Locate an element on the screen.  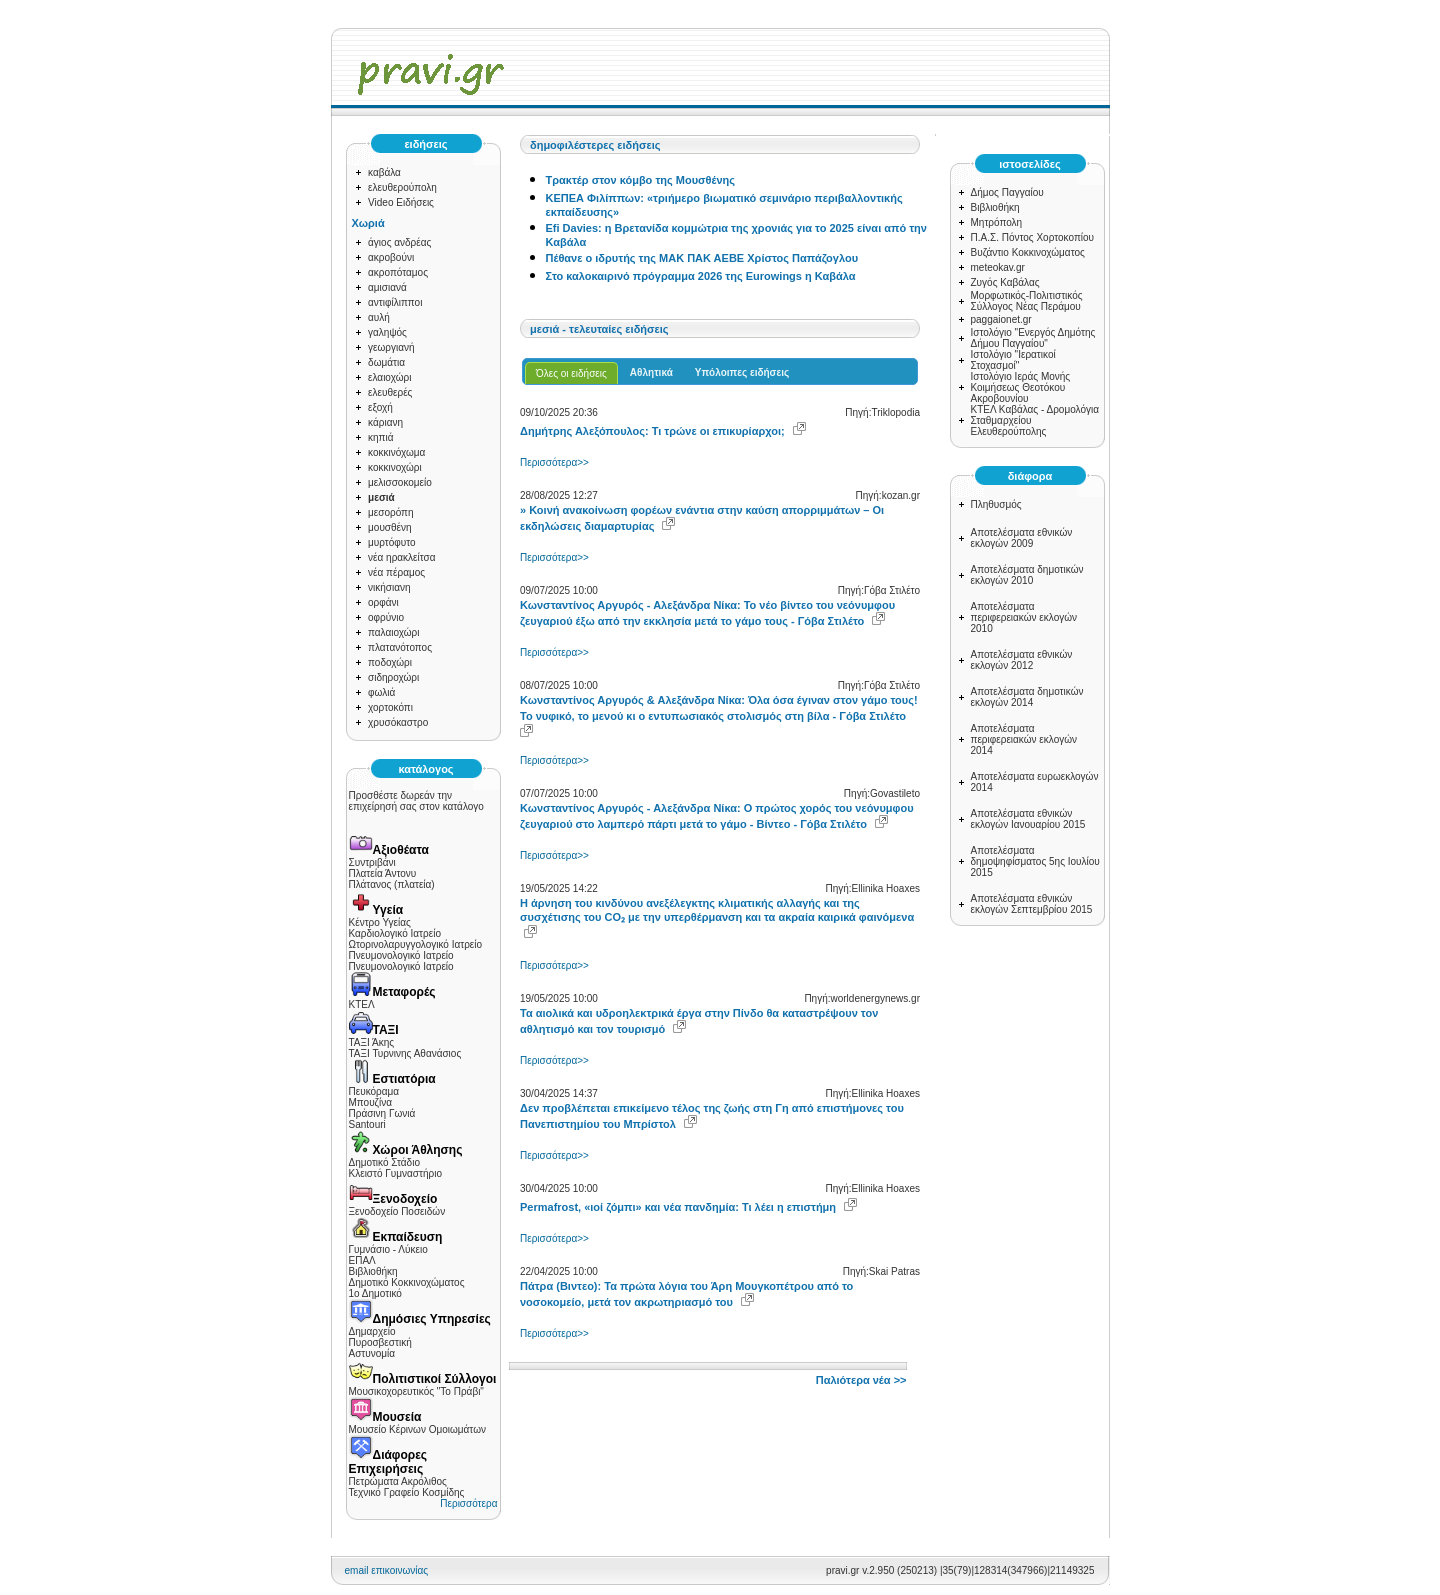
μουσθένη is located at coordinates (390, 527).